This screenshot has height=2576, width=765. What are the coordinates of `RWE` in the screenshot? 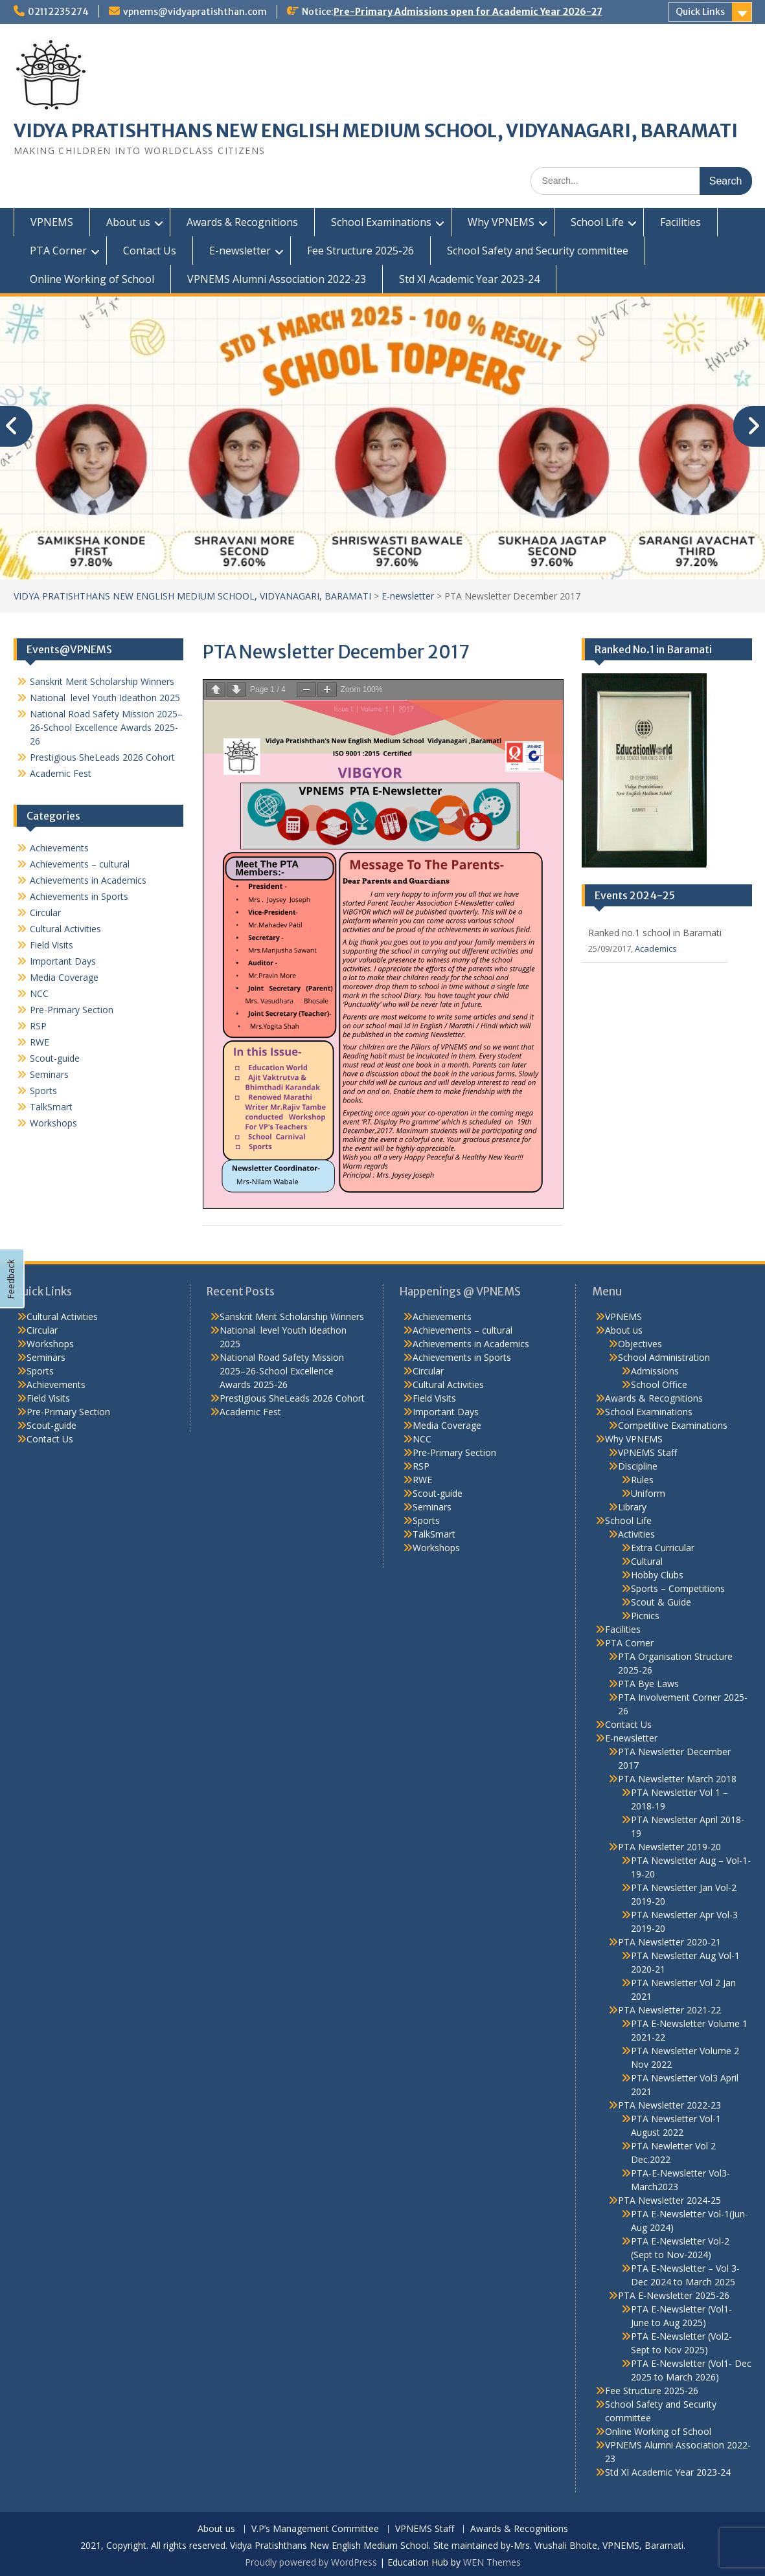 It's located at (39, 1042).